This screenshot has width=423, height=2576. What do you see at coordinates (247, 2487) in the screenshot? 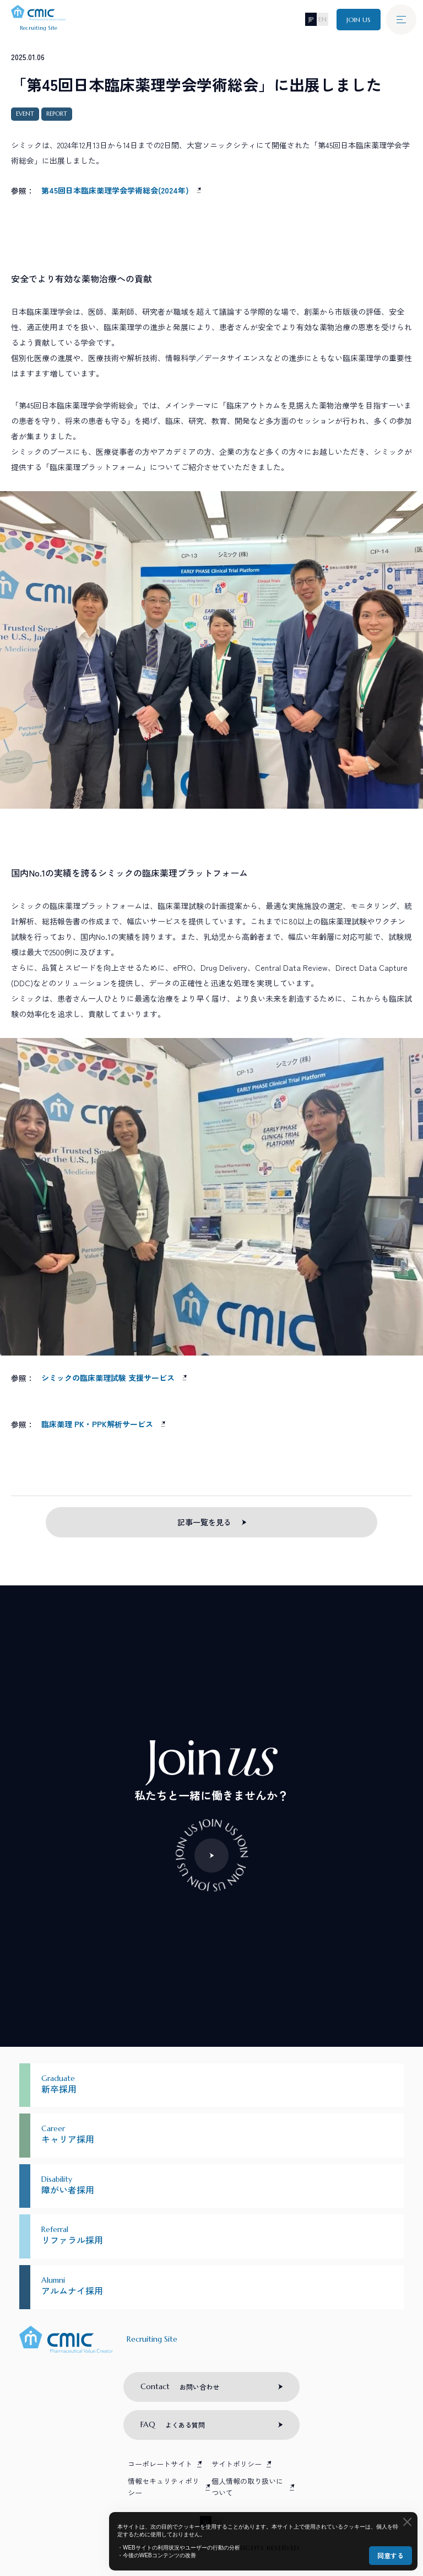
I see `個人情報の取り扱いについて` at bounding box center [247, 2487].